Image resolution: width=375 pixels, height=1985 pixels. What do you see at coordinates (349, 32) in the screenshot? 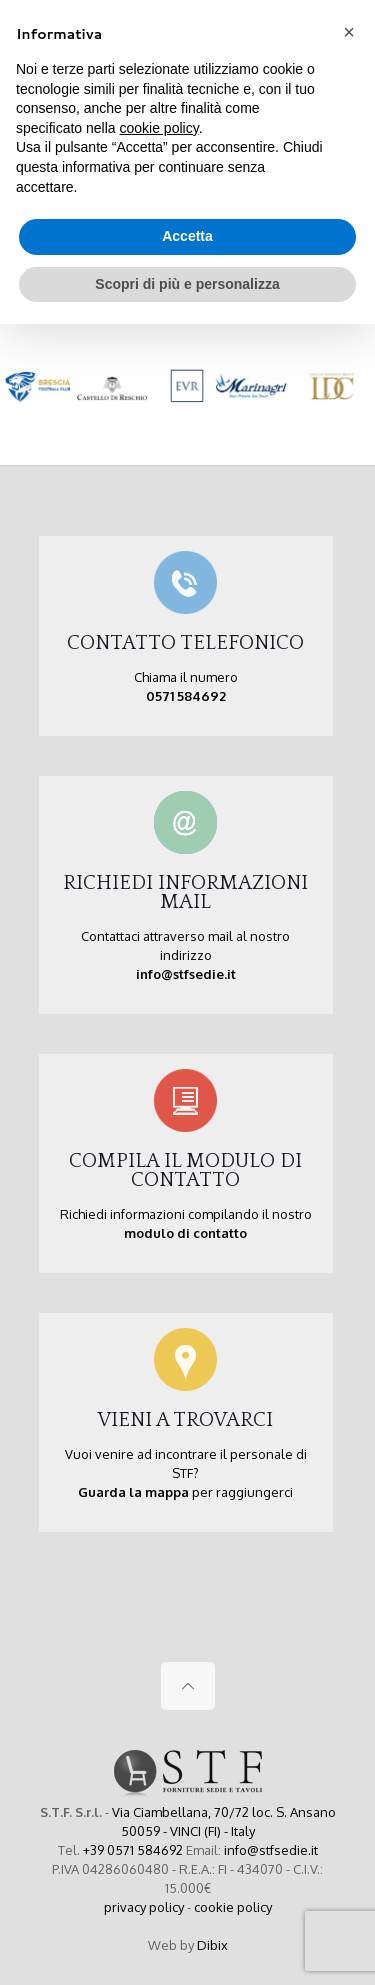
I see `[button]` at bounding box center [349, 32].